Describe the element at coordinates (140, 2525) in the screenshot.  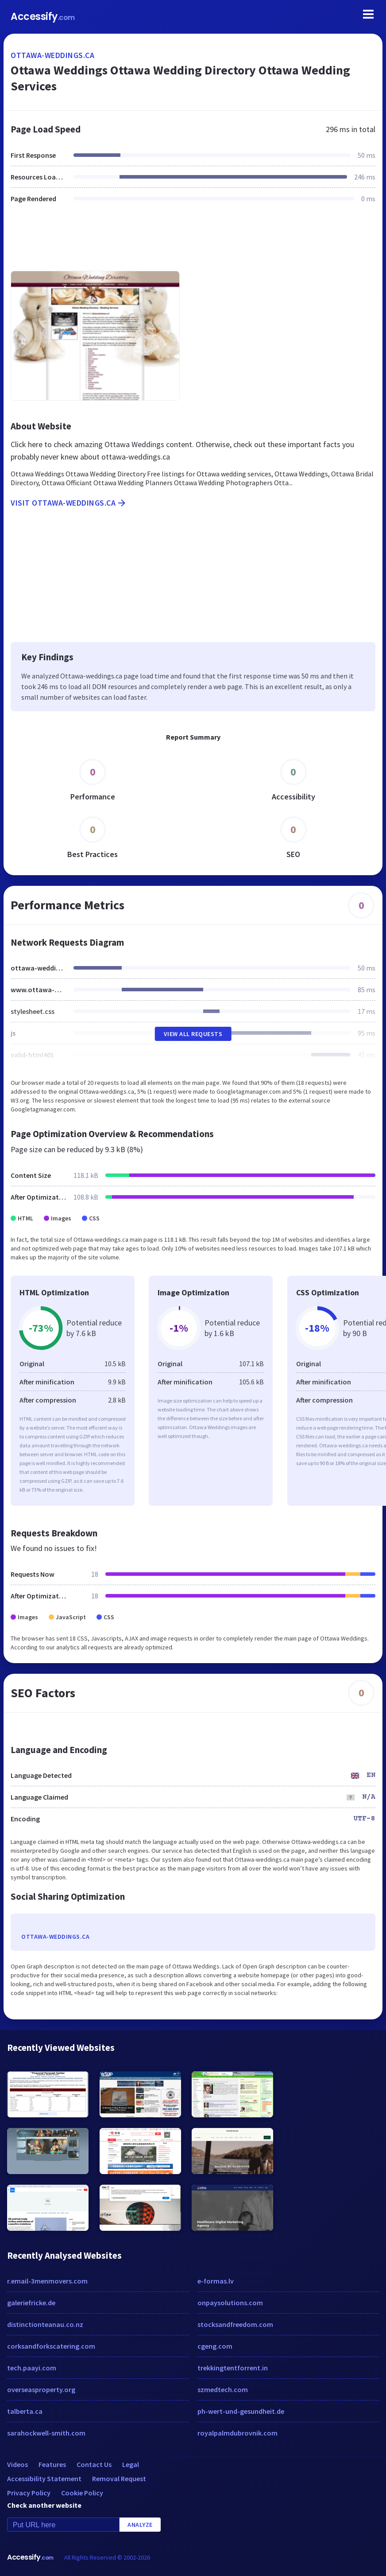
I see `Analyze` at that location.